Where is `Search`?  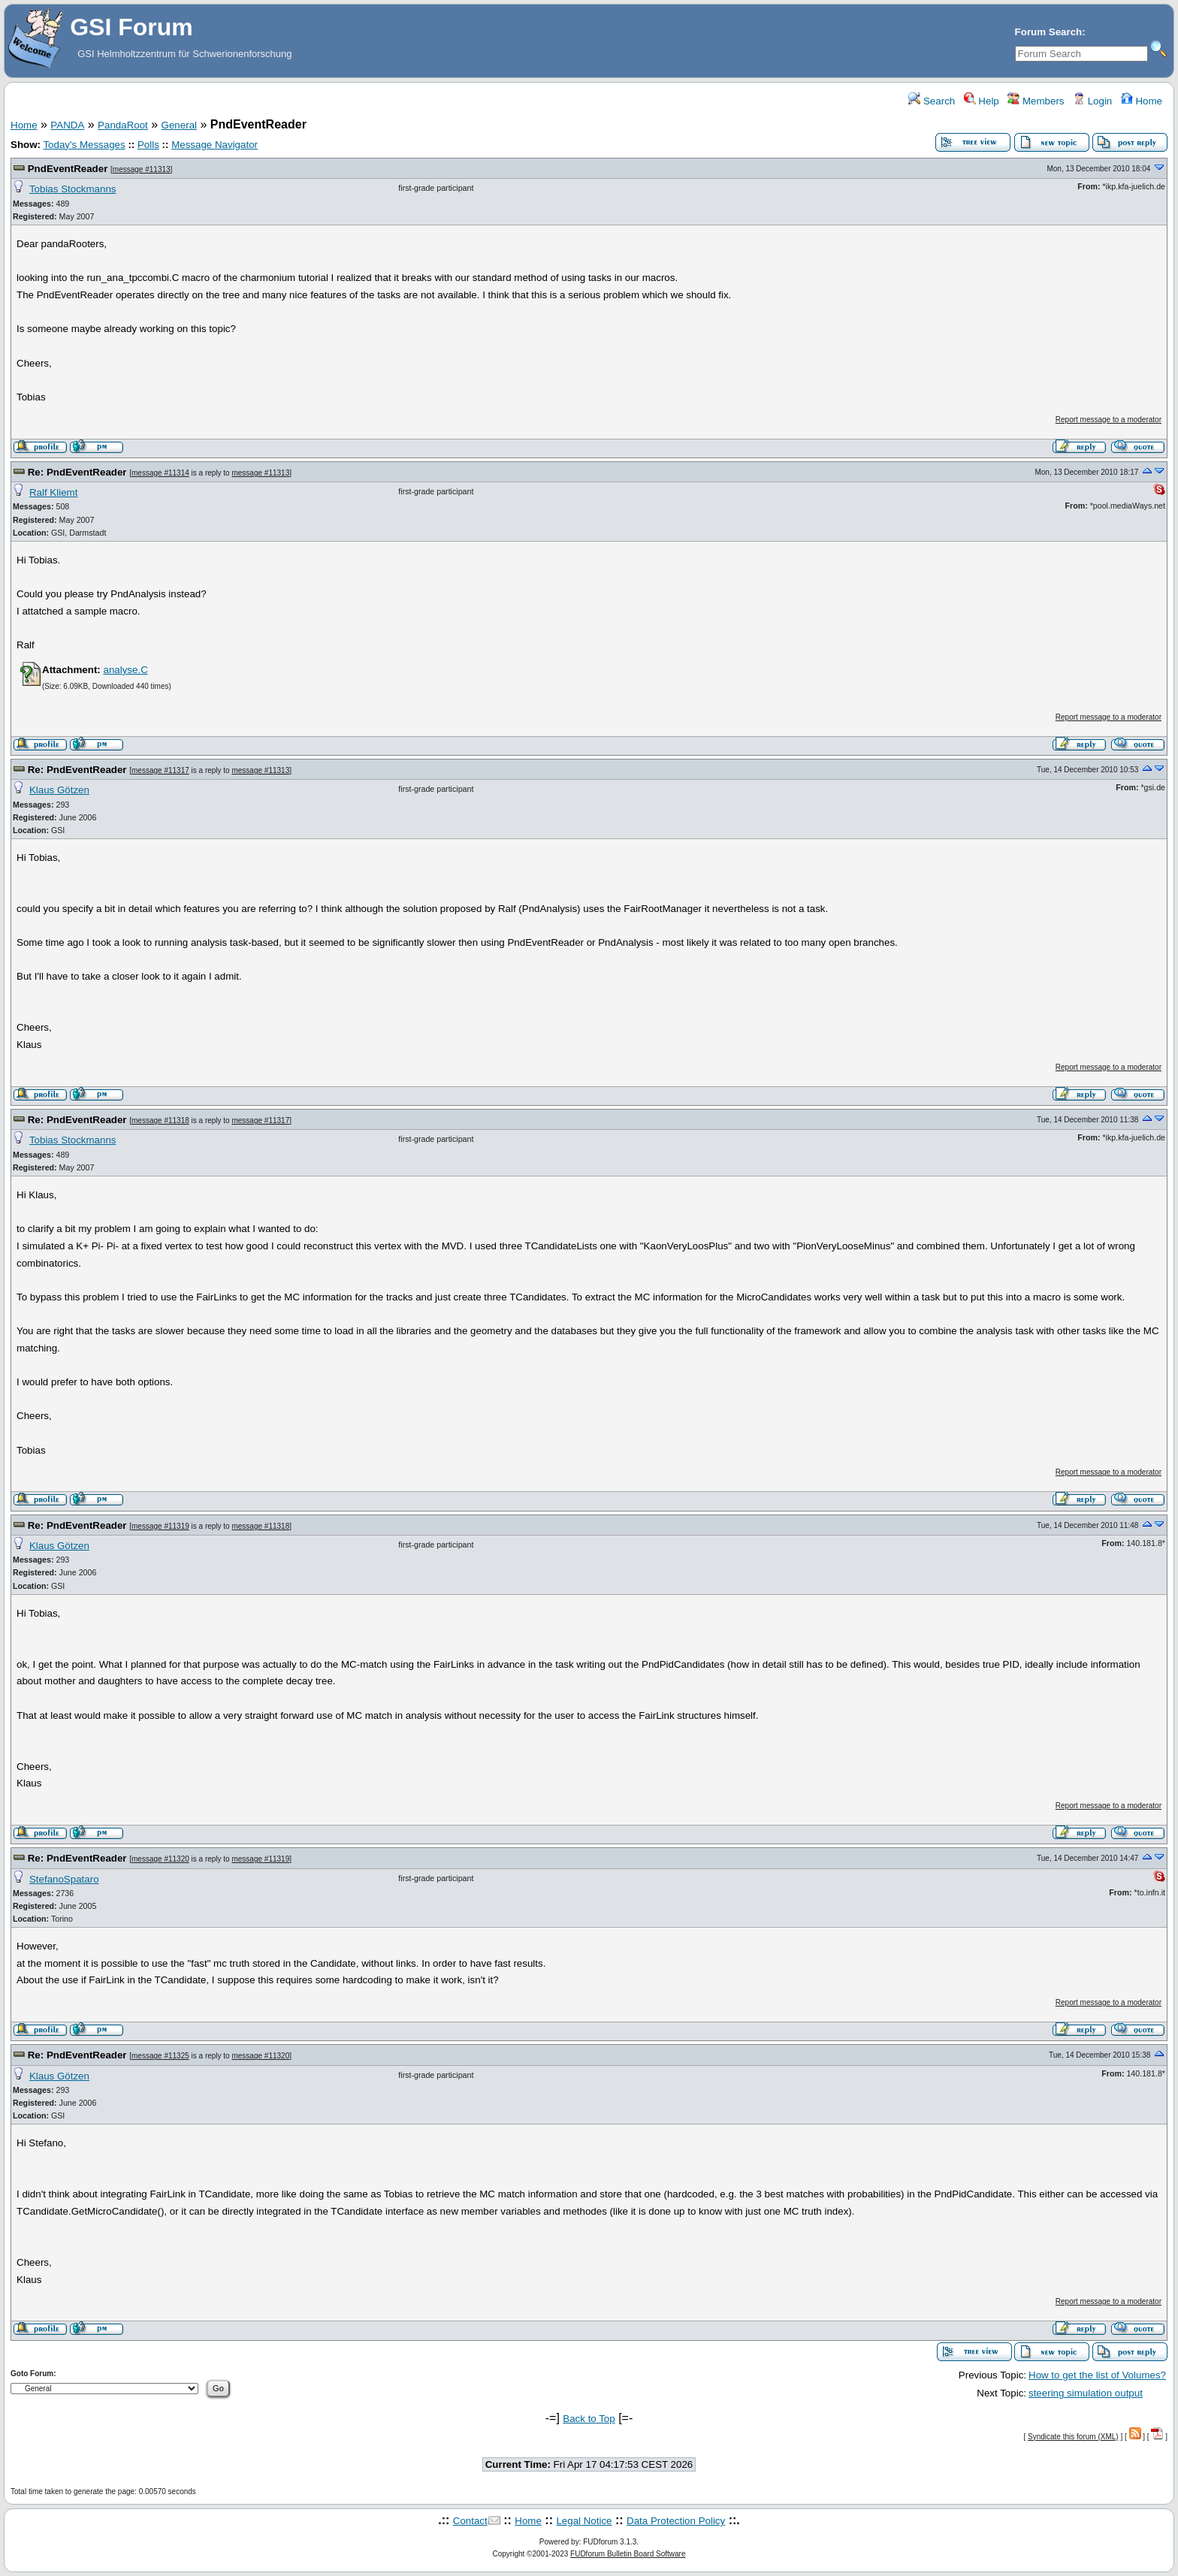 Search is located at coordinates (931, 101).